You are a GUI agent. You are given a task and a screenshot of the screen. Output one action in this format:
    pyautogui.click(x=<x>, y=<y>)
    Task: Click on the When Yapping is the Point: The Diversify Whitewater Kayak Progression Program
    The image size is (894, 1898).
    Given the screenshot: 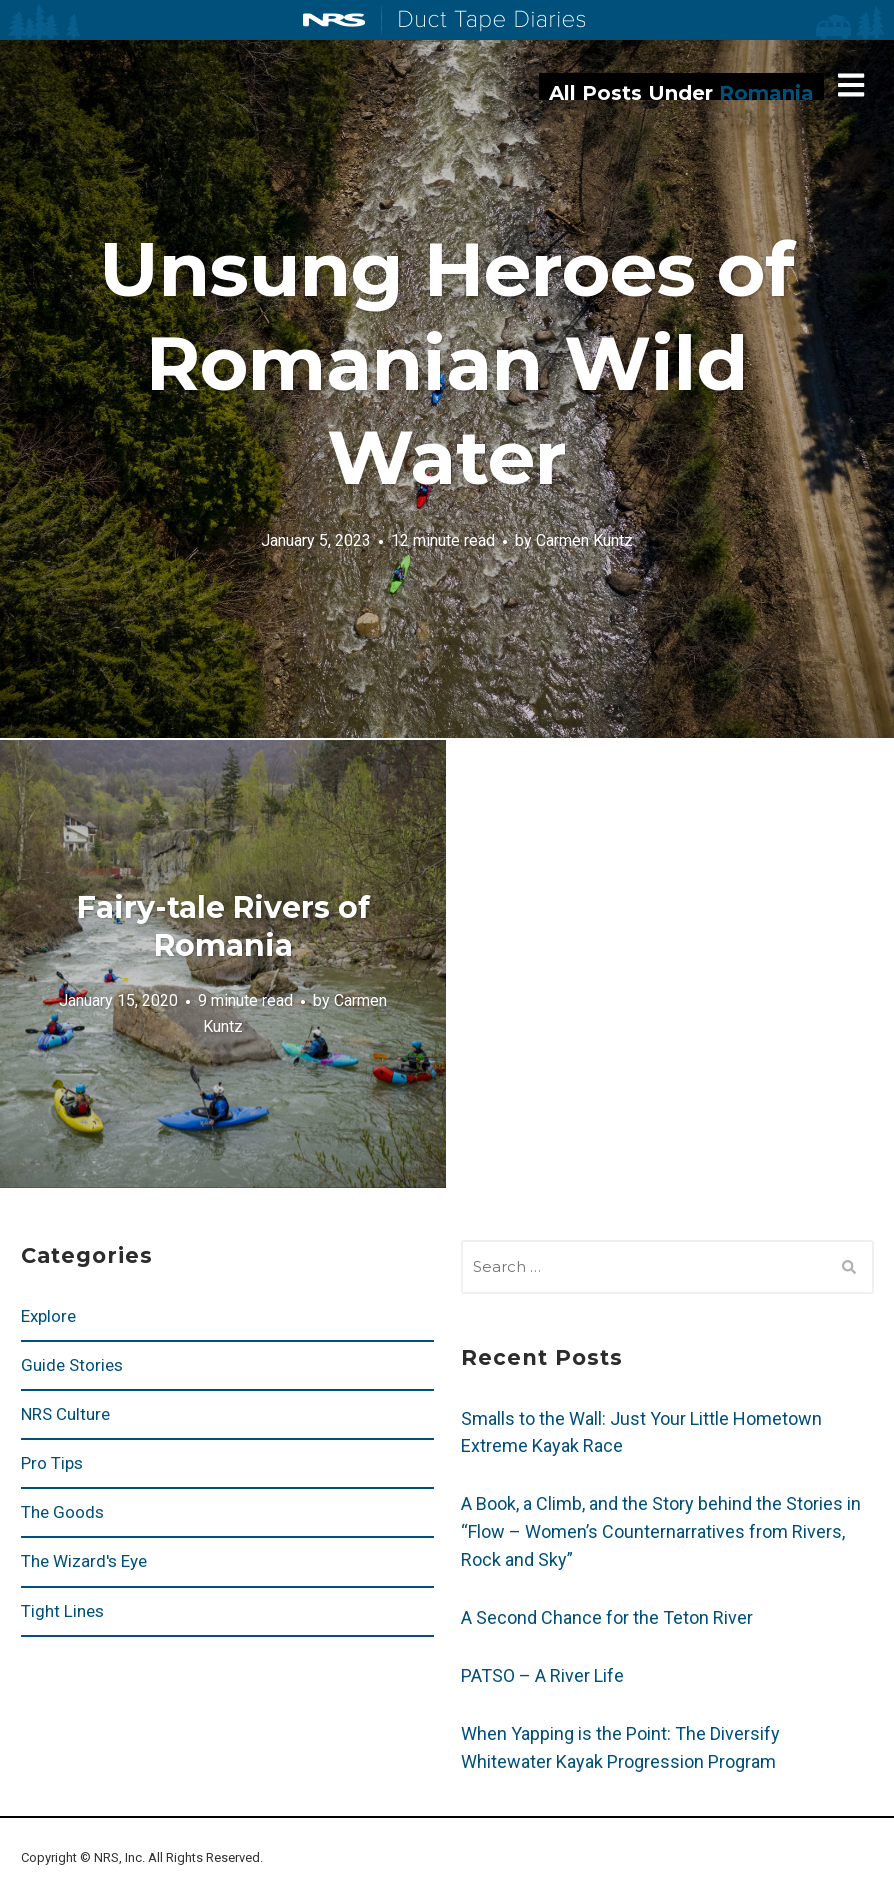 What is the action you would take?
    pyautogui.click(x=620, y=1747)
    